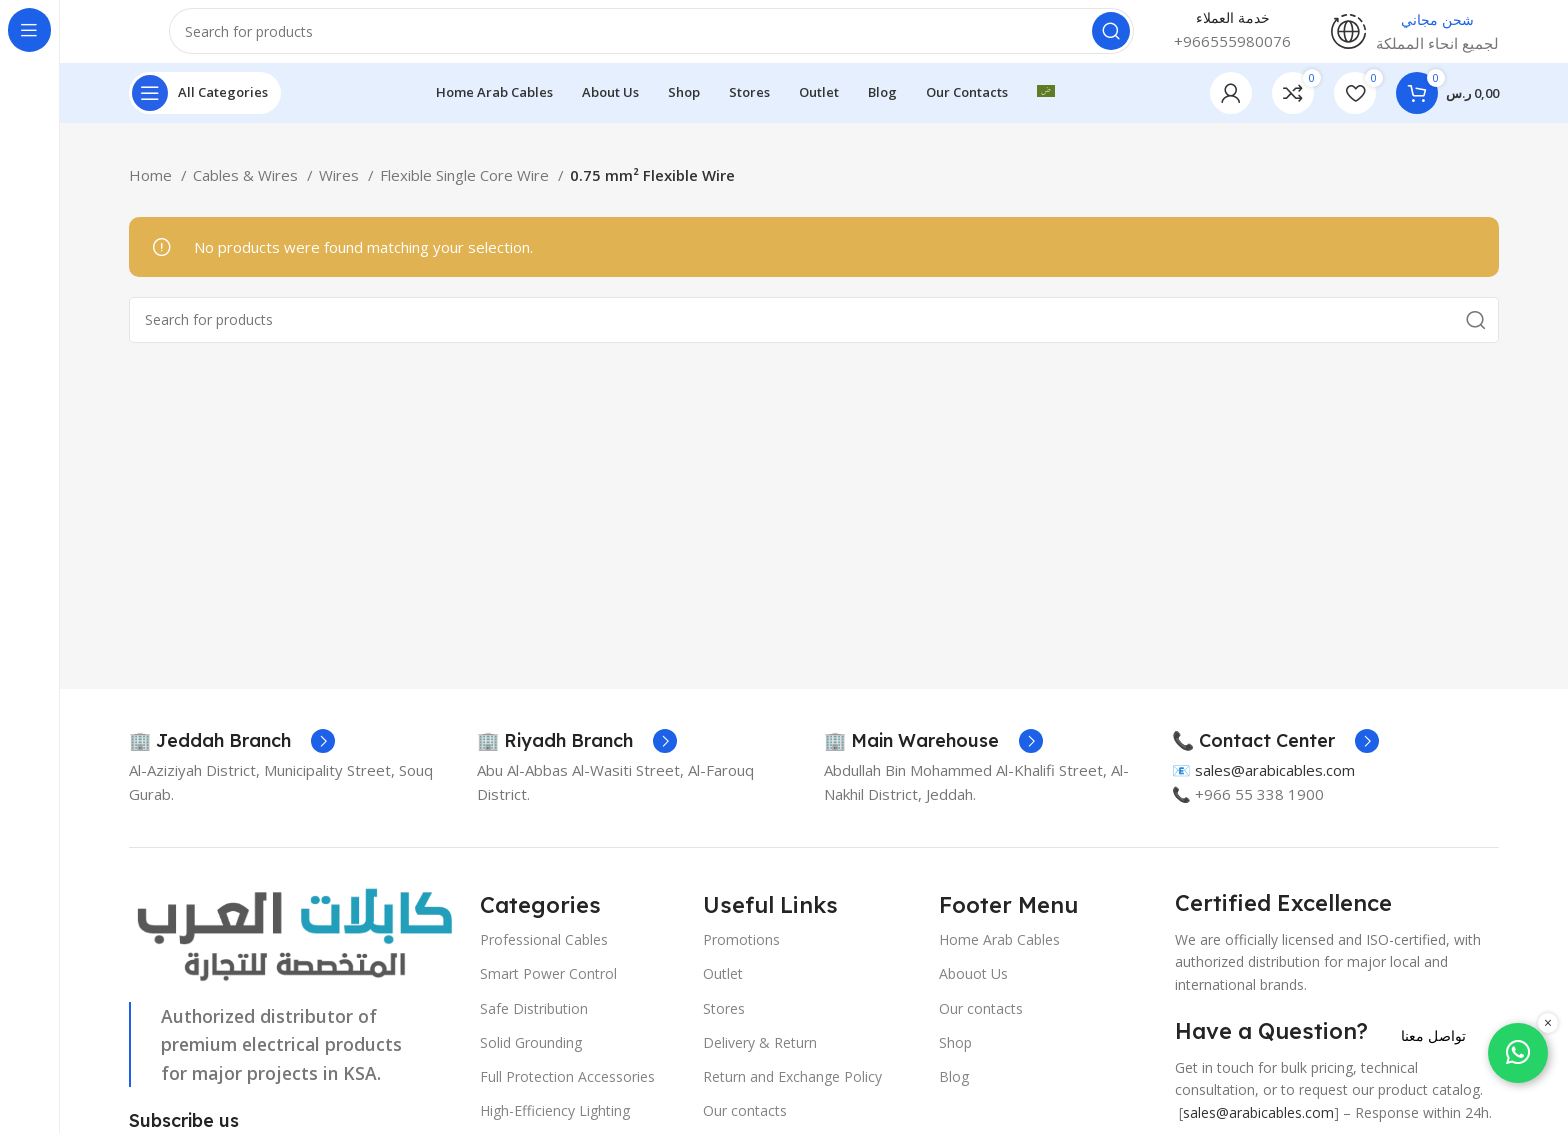  What do you see at coordinates (741, 957) in the screenshot?
I see `Promotions` at bounding box center [741, 957].